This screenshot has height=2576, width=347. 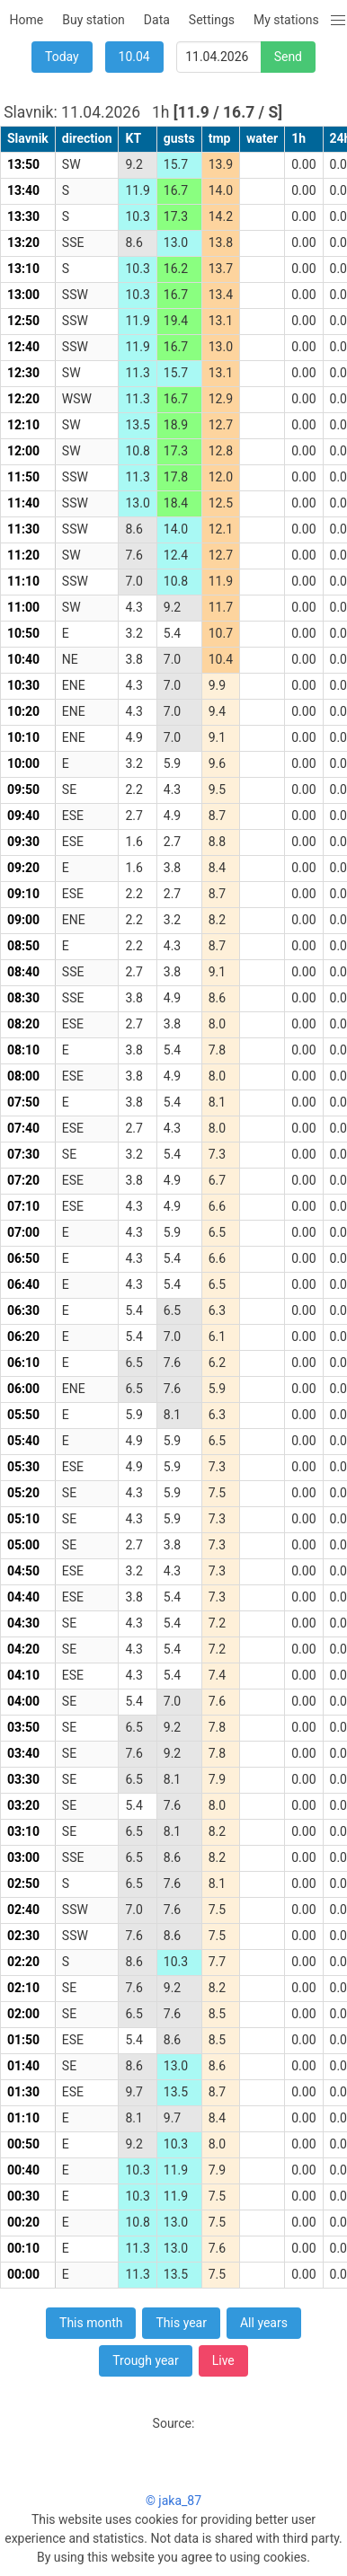 I want to click on Trough year, so click(x=145, y=2360).